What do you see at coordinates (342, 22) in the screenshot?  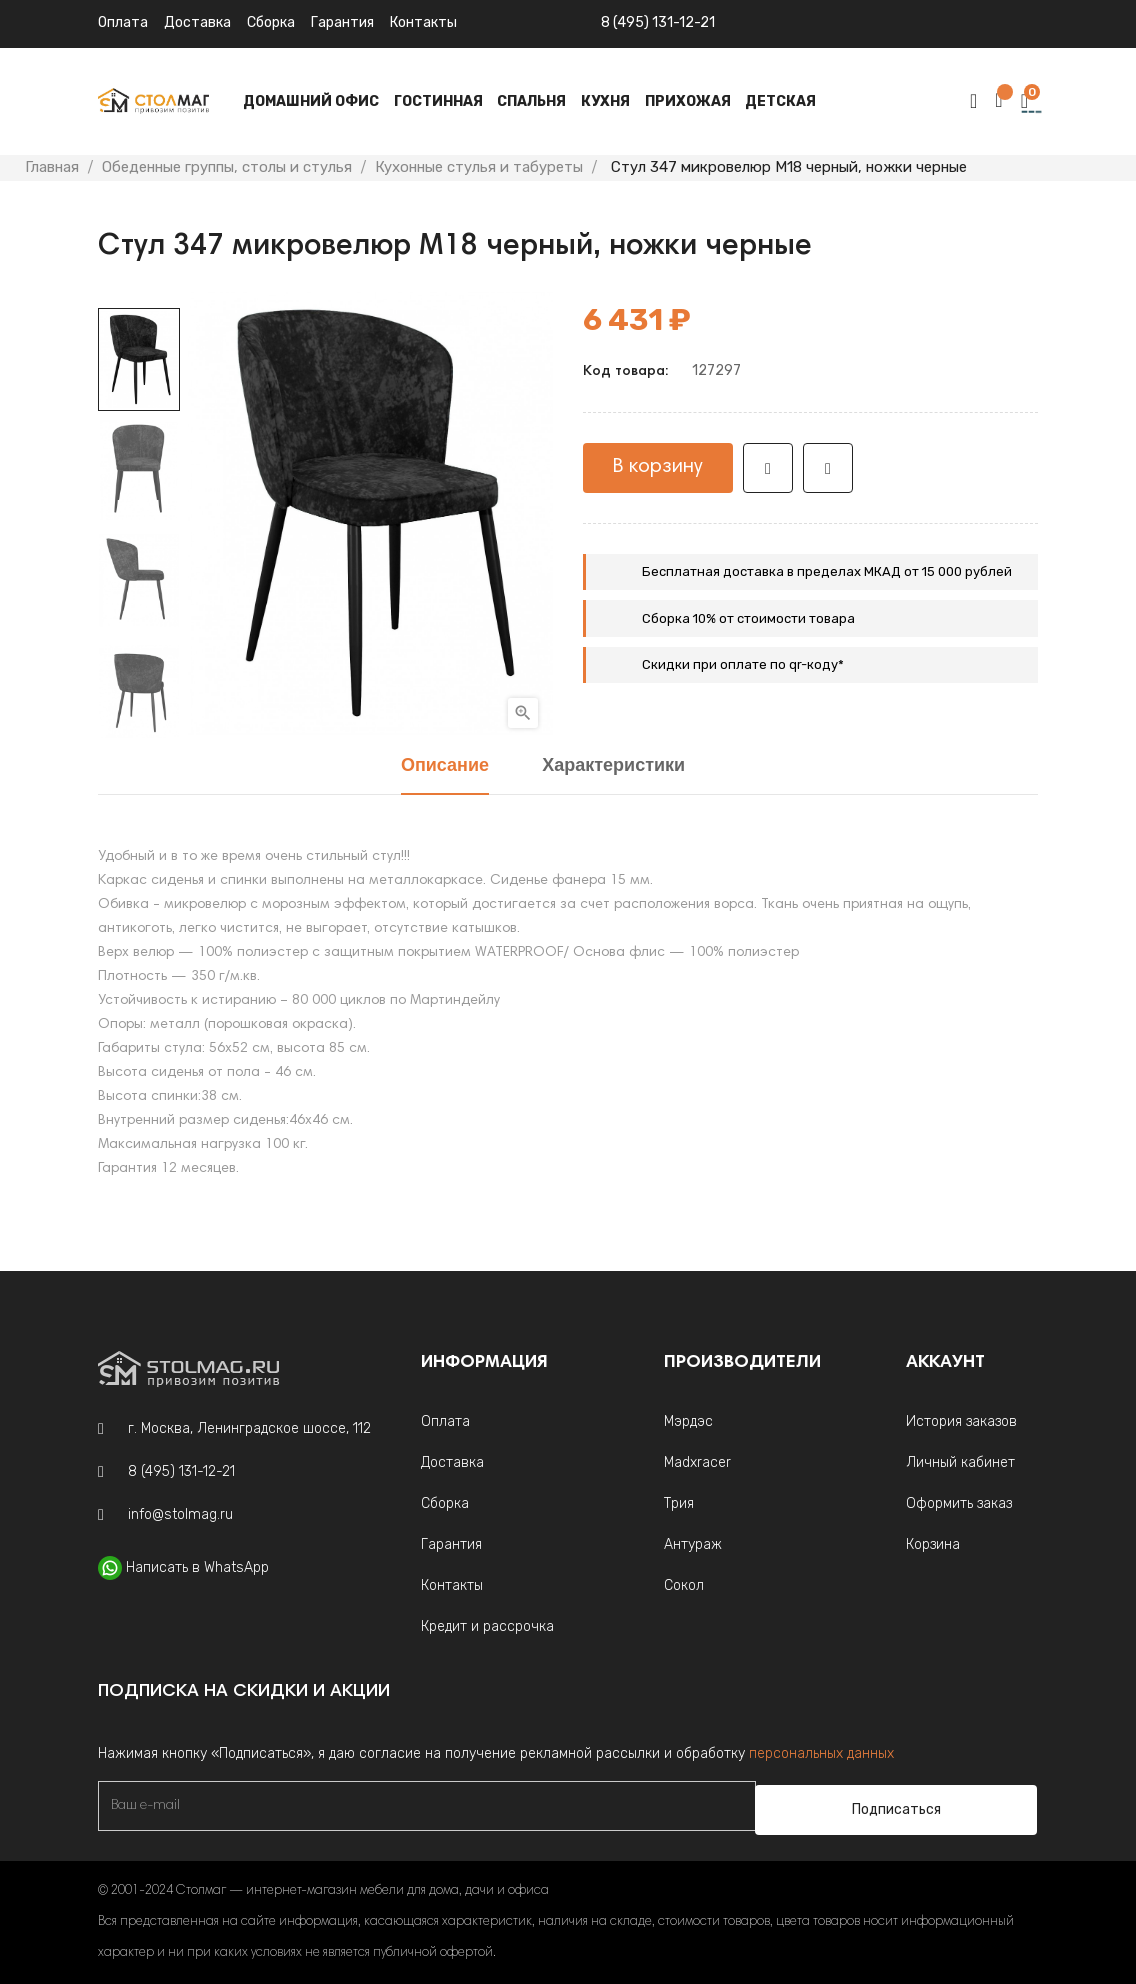 I see `Гарантия` at bounding box center [342, 22].